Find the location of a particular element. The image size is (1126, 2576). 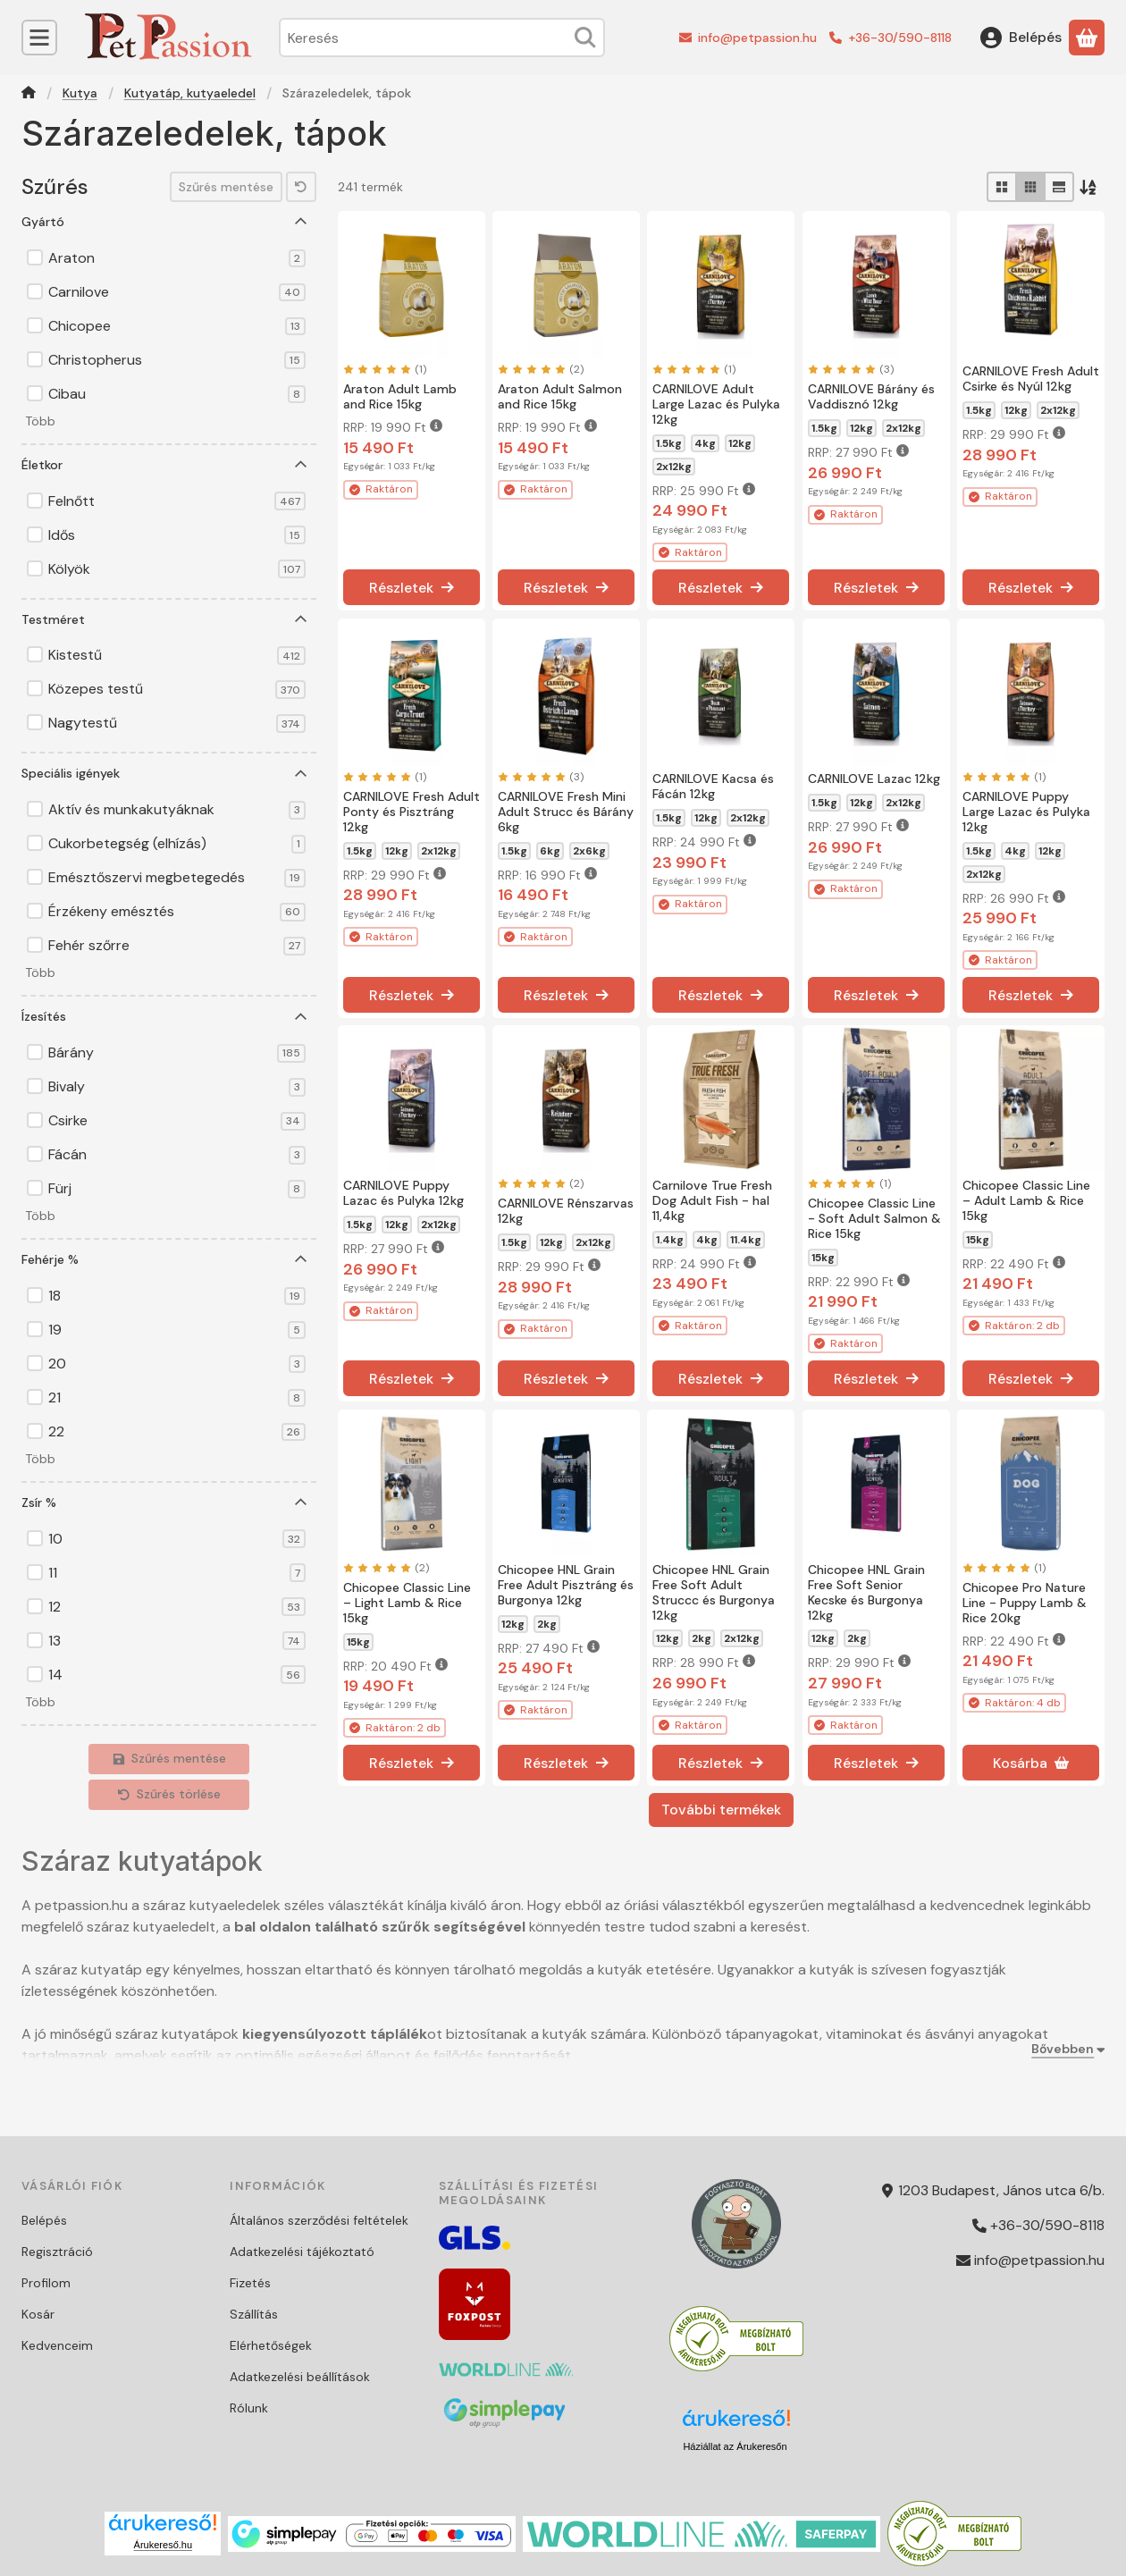

2x6kg is located at coordinates (589, 850).